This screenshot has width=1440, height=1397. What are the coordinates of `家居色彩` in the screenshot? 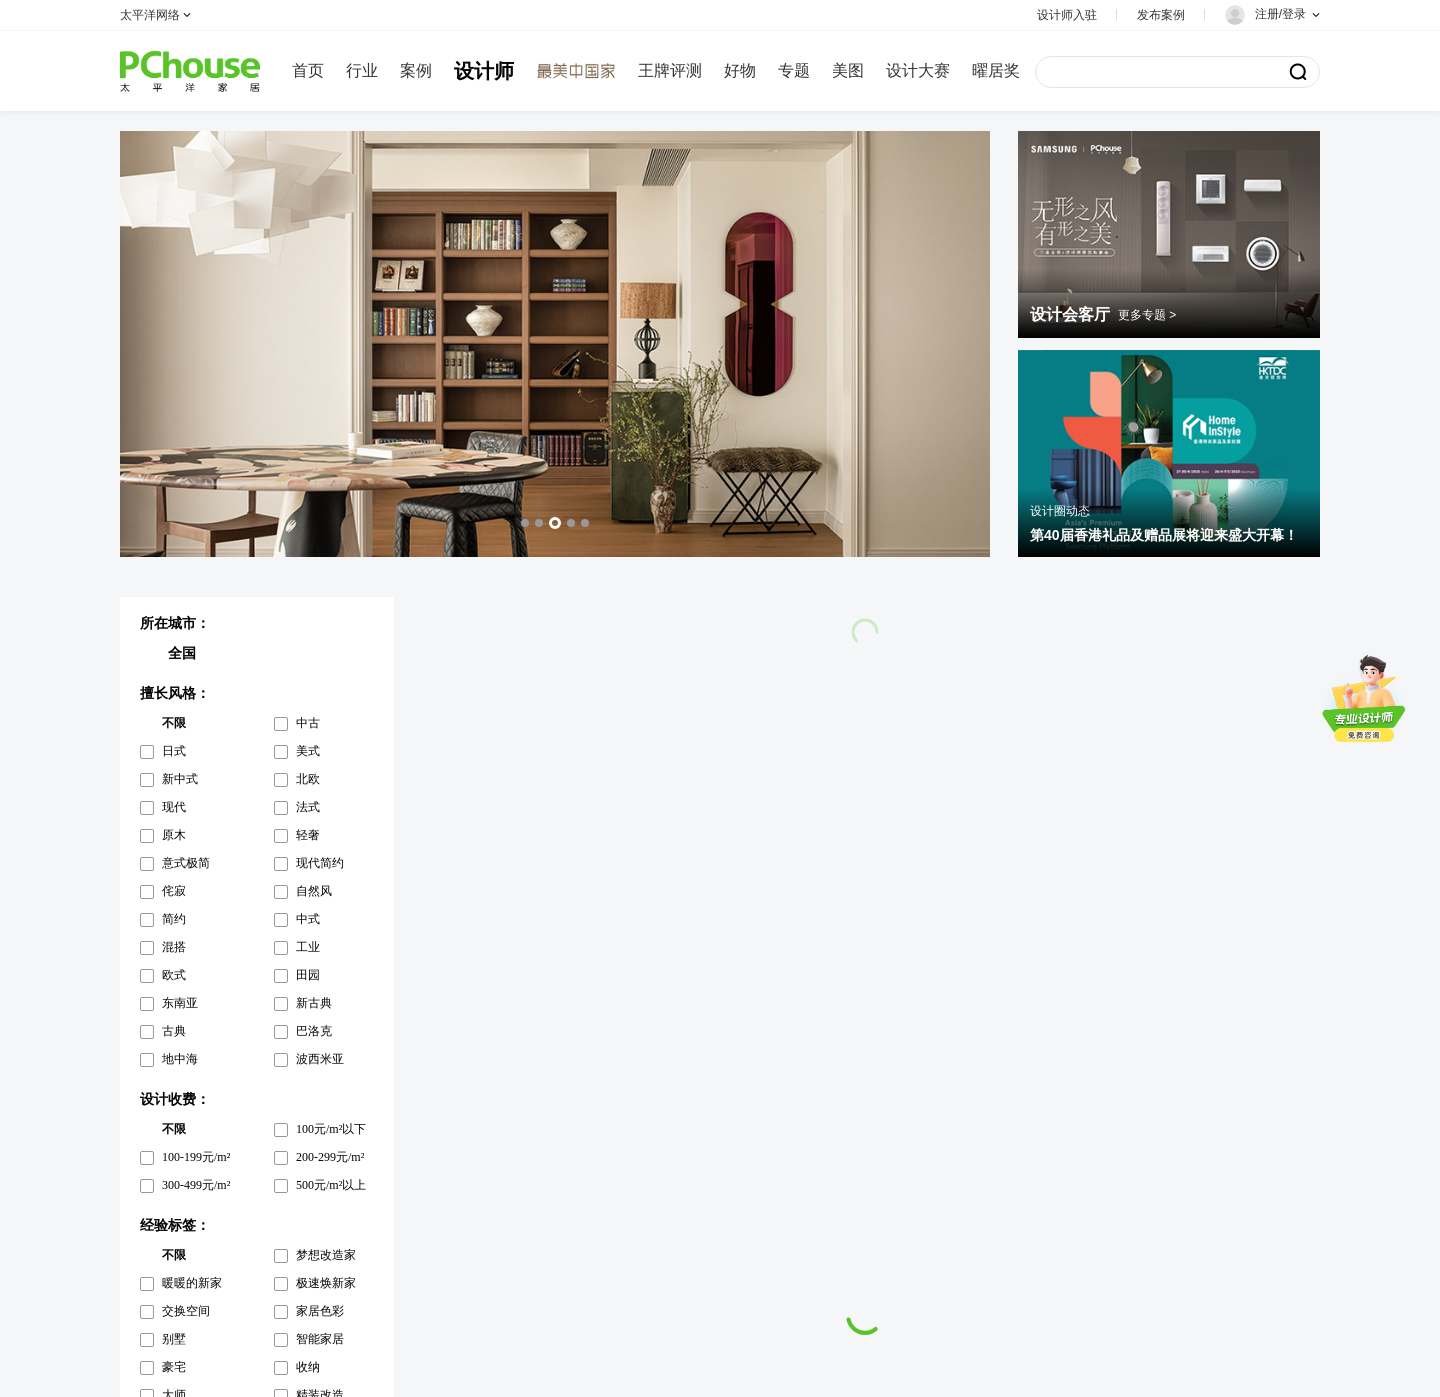 It's located at (320, 1311).